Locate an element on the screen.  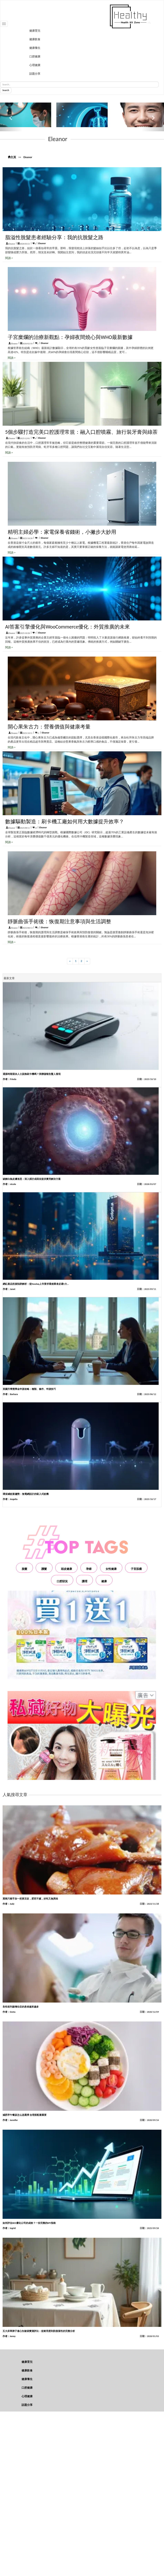
護髮 is located at coordinates (44, 1569).